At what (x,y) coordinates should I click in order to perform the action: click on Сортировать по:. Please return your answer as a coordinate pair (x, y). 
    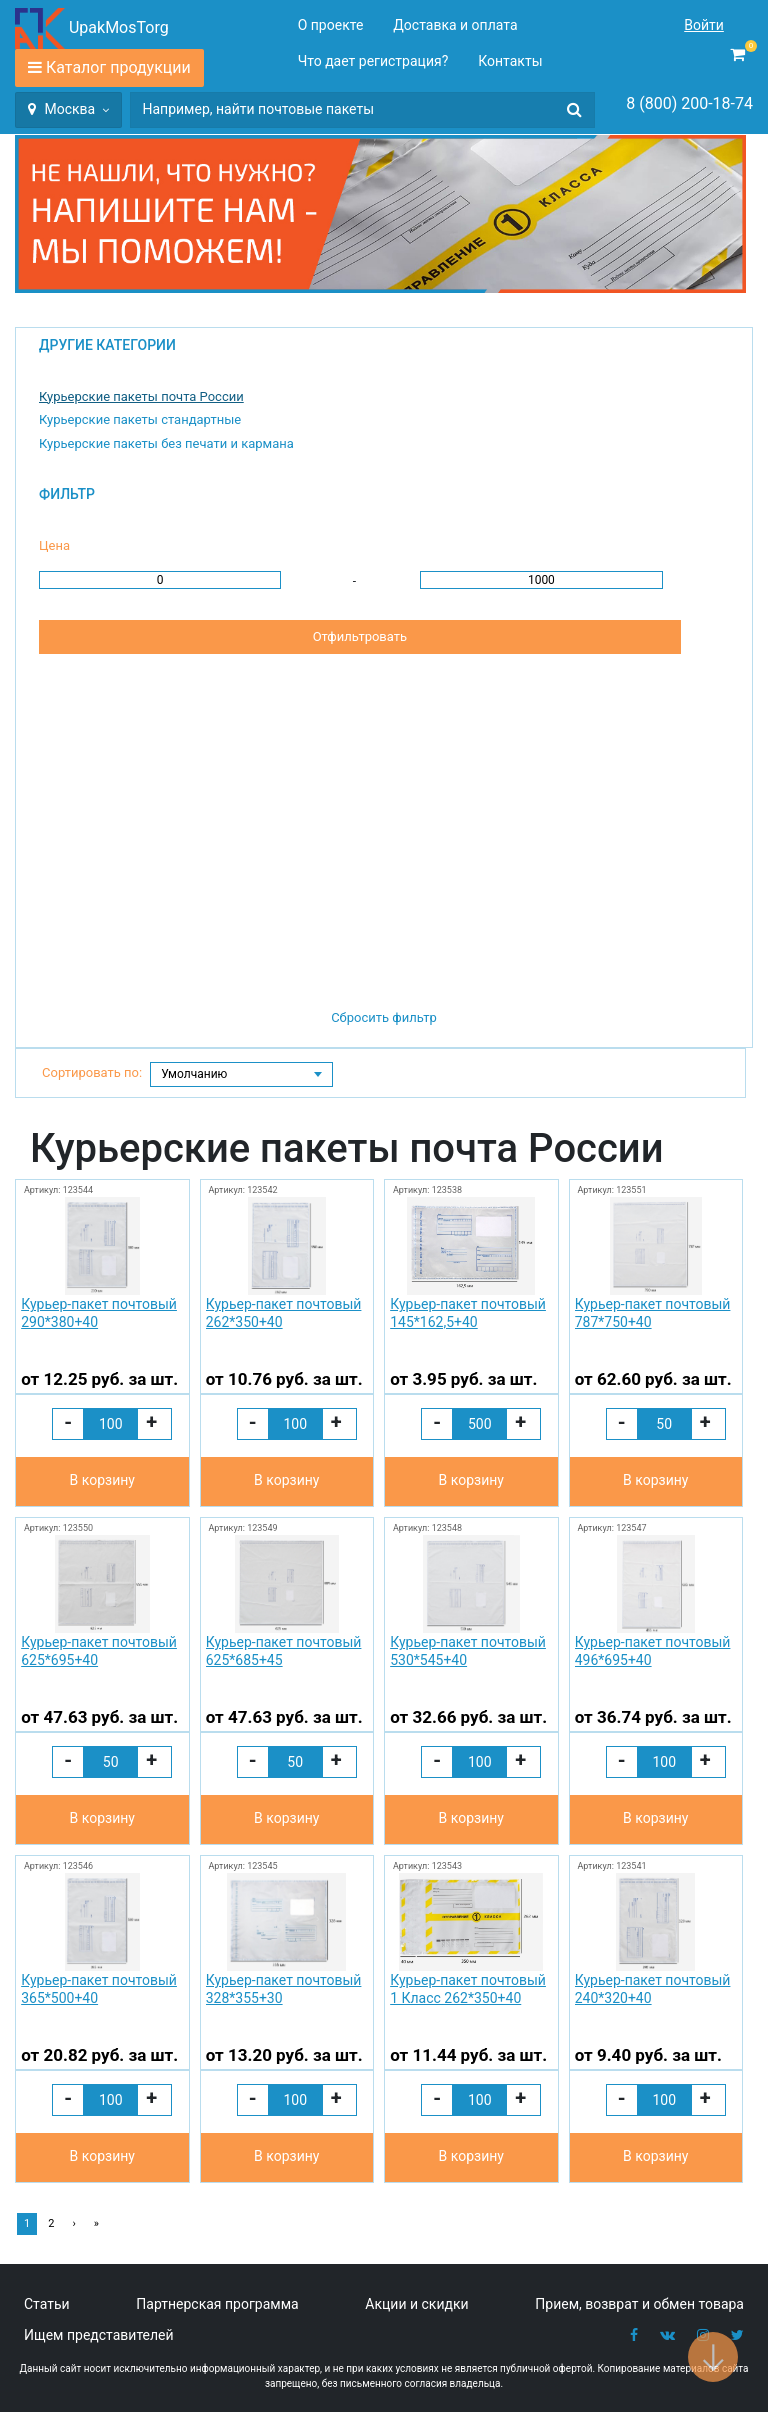
    Looking at the image, I should click on (92, 1072).